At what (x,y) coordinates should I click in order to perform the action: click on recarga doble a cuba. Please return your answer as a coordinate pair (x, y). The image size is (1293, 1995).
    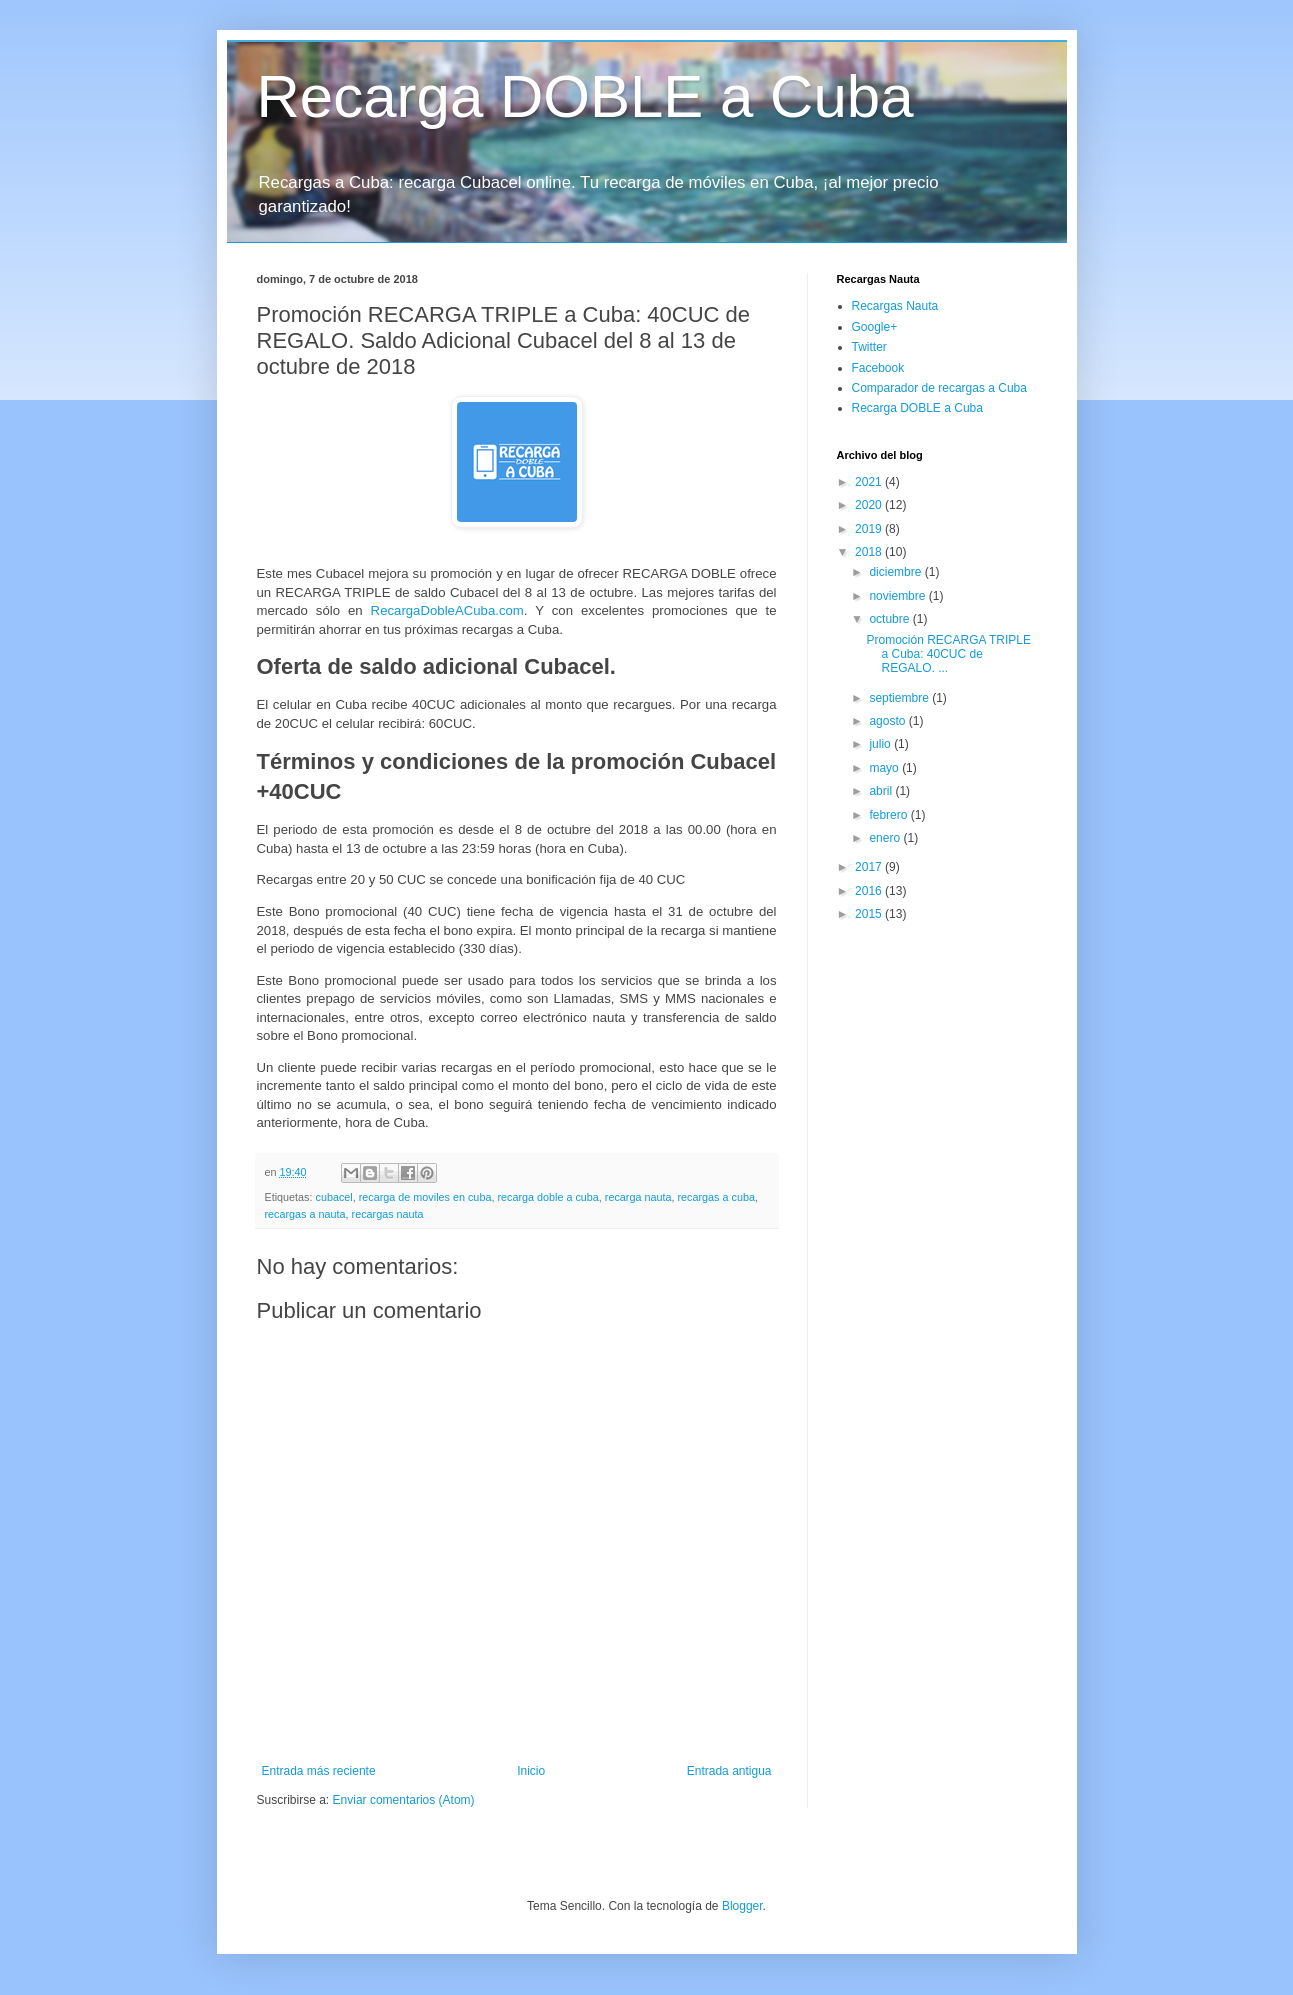
    Looking at the image, I should click on (547, 1197).